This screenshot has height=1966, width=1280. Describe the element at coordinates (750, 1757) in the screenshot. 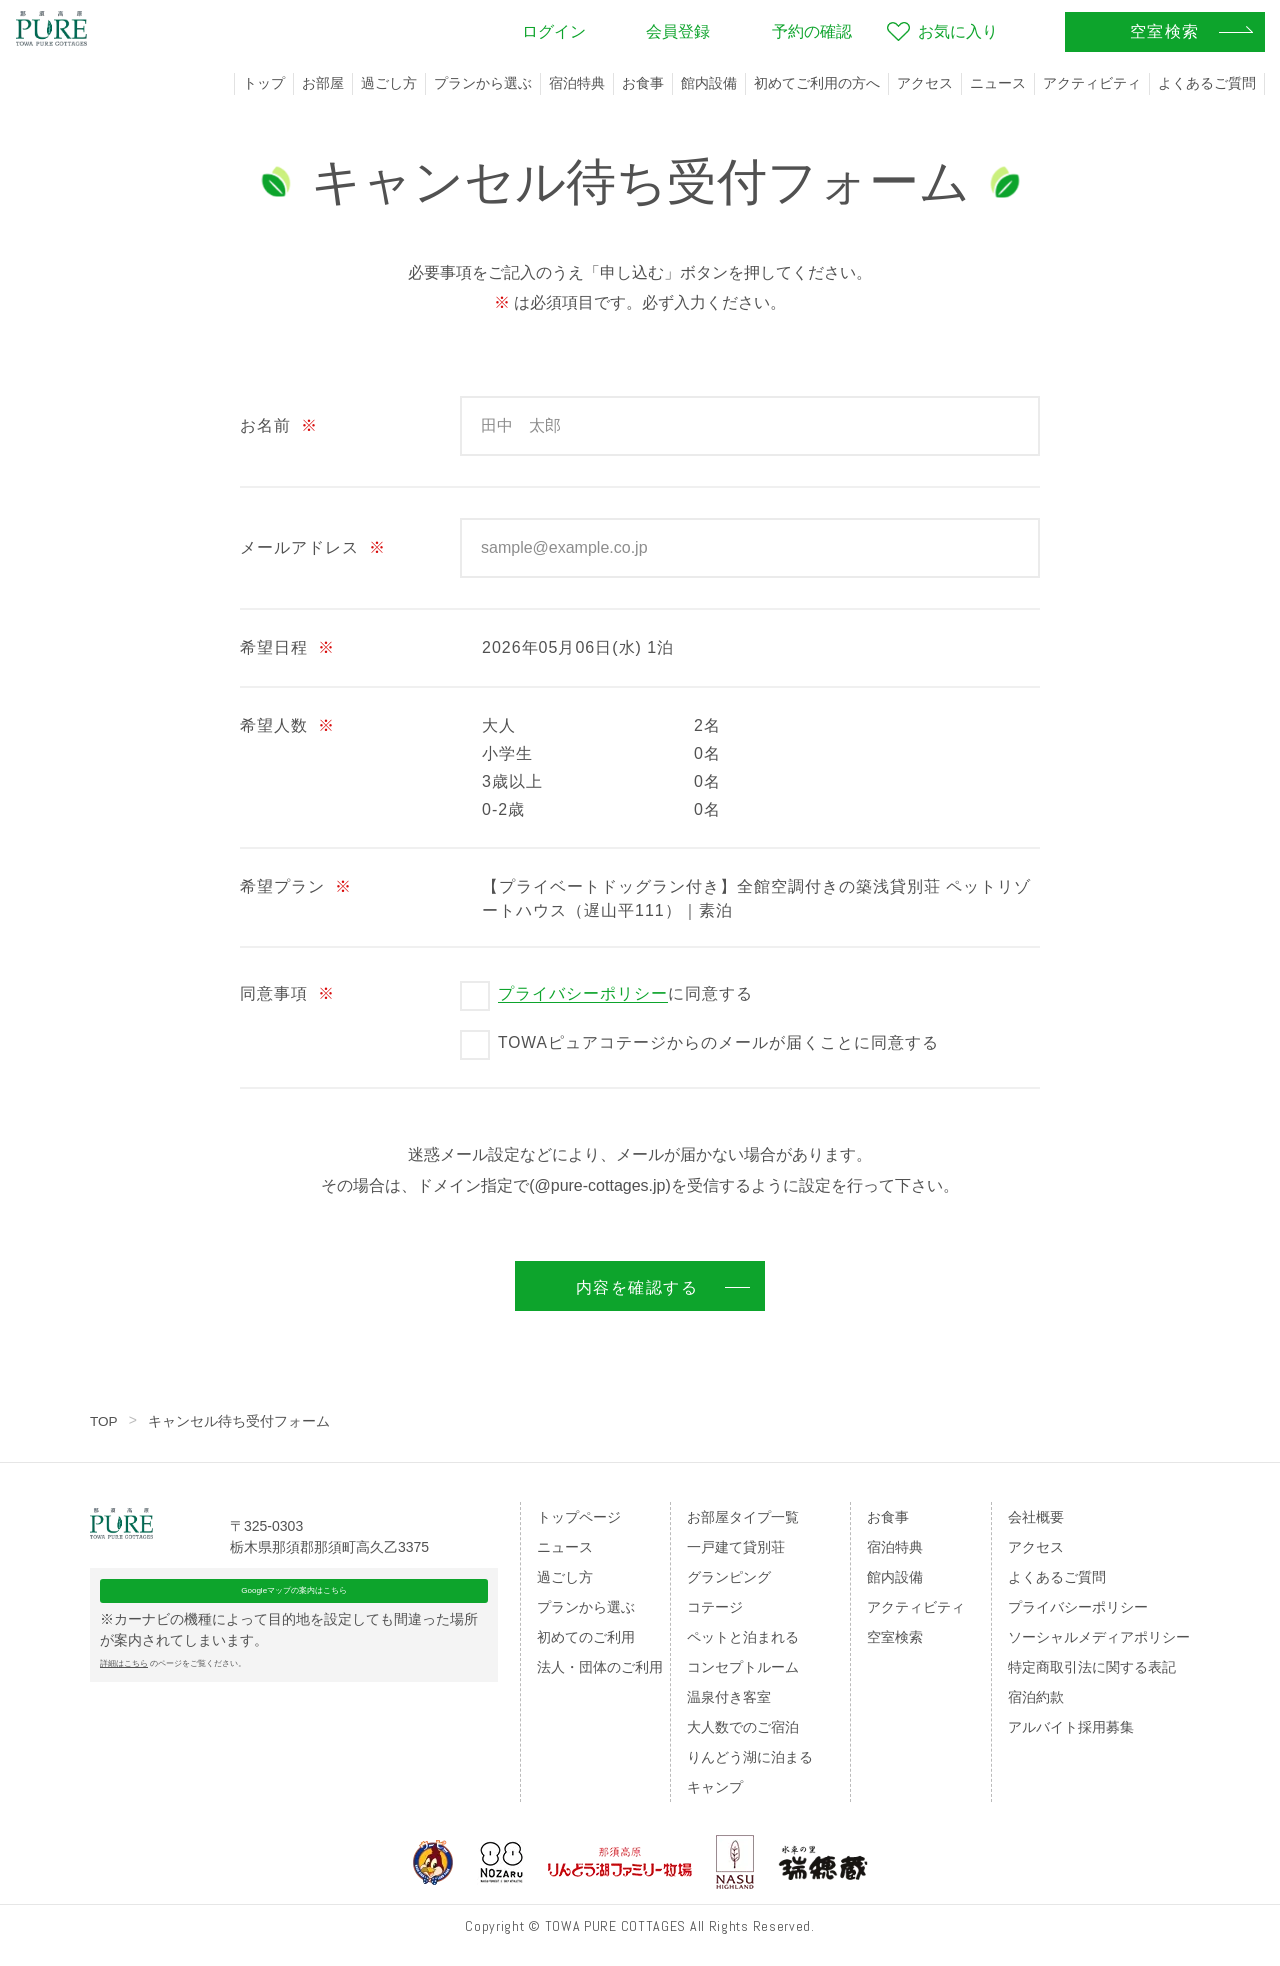

I see `りんどう湖に泊まる` at that location.